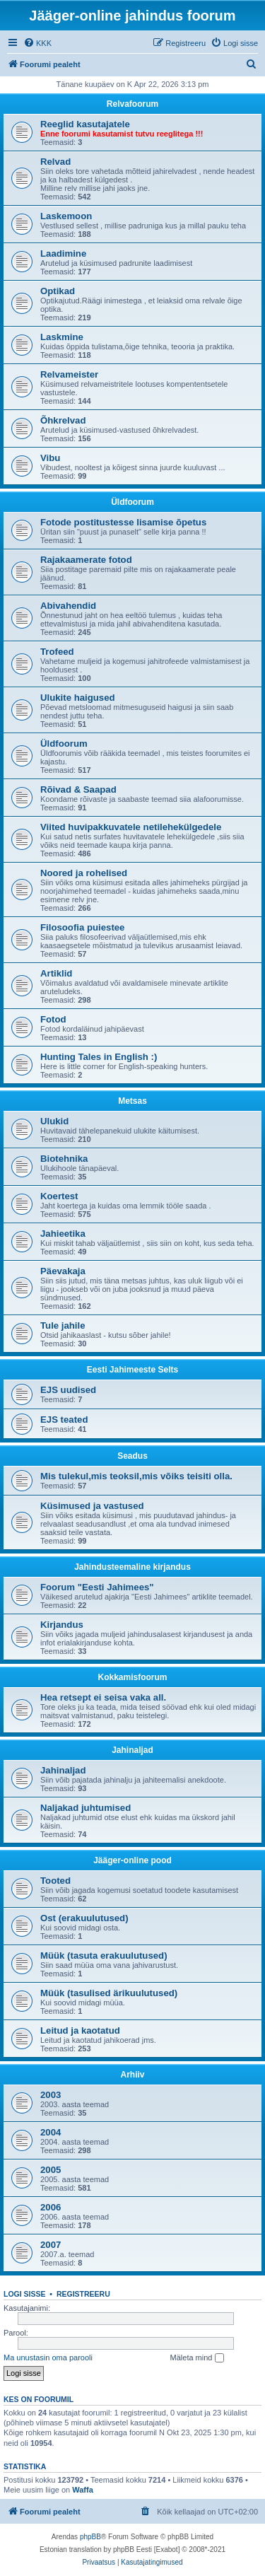 The image size is (265, 2576). What do you see at coordinates (63, 1271) in the screenshot?
I see `Päevakaja` at bounding box center [63, 1271].